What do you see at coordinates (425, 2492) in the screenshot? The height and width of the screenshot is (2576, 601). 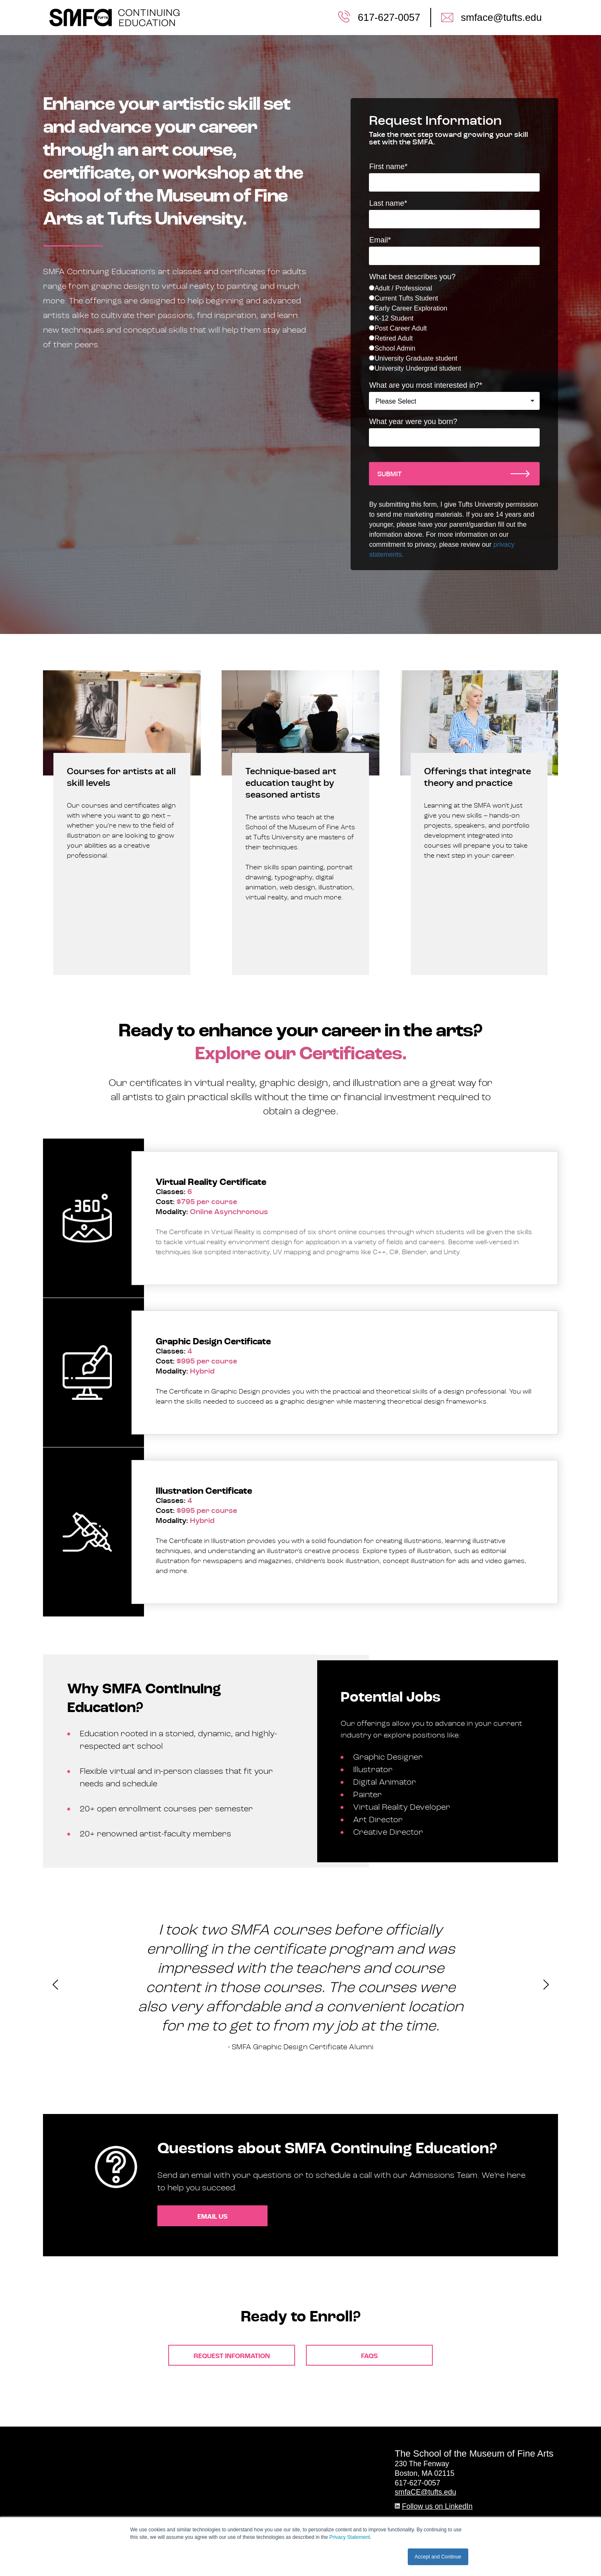 I see `smfaCE@tufts.edu` at bounding box center [425, 2492].